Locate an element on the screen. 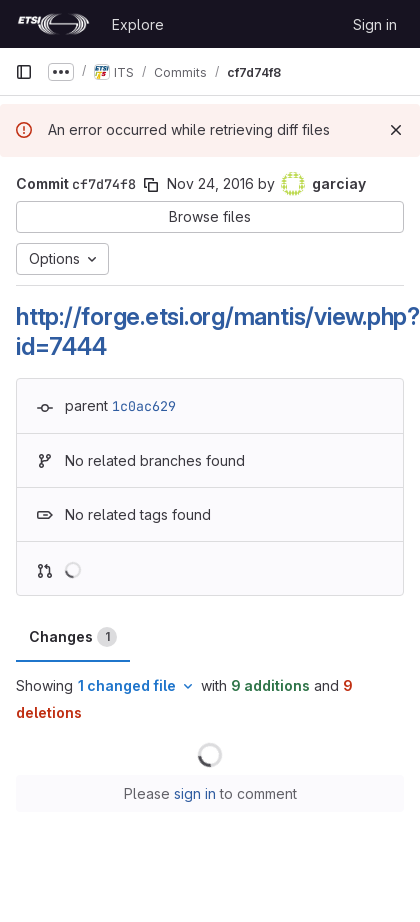  Nov 24, 2016 [Nov 24, 2016 10:05am] is located at coordinates (210, 183).